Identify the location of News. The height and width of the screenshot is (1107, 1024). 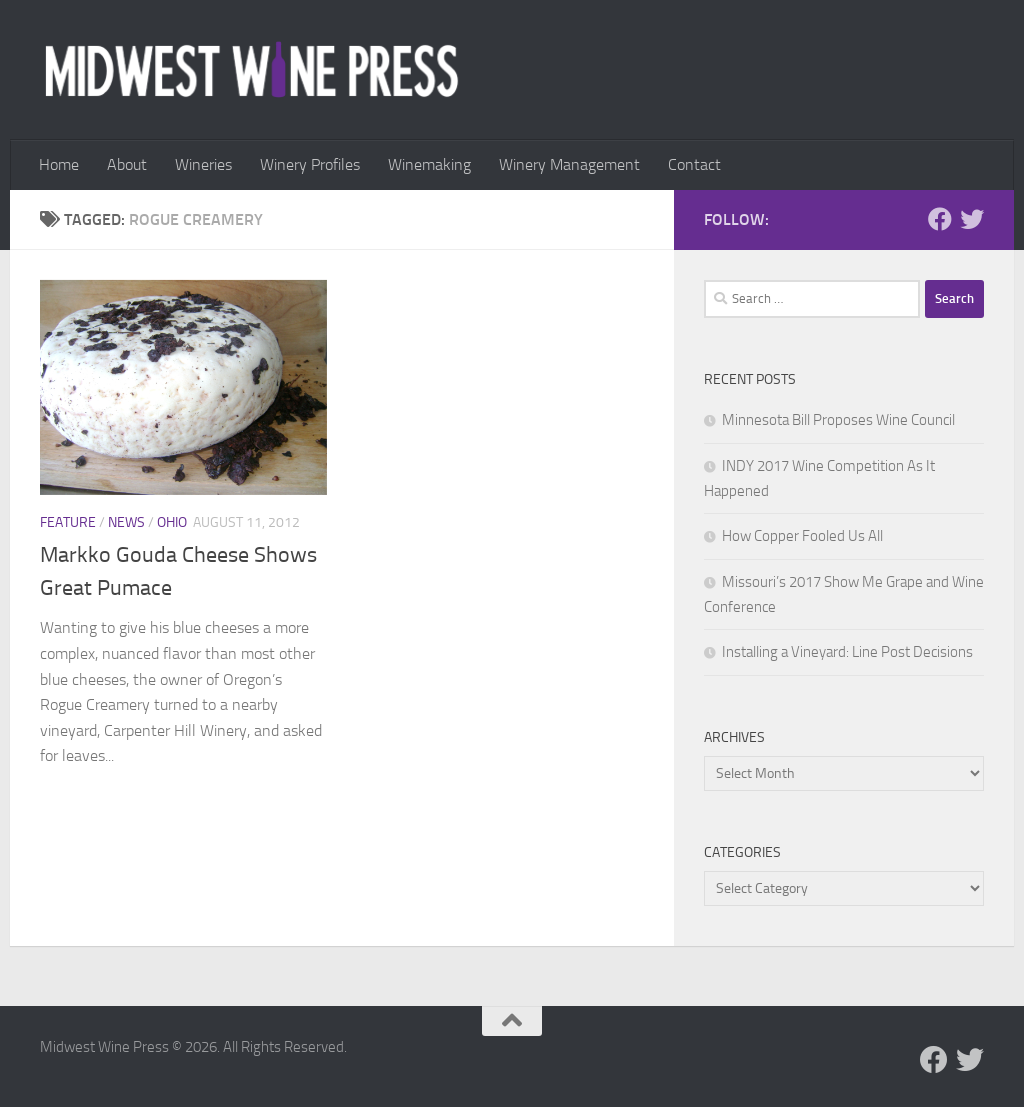
(126, 522).